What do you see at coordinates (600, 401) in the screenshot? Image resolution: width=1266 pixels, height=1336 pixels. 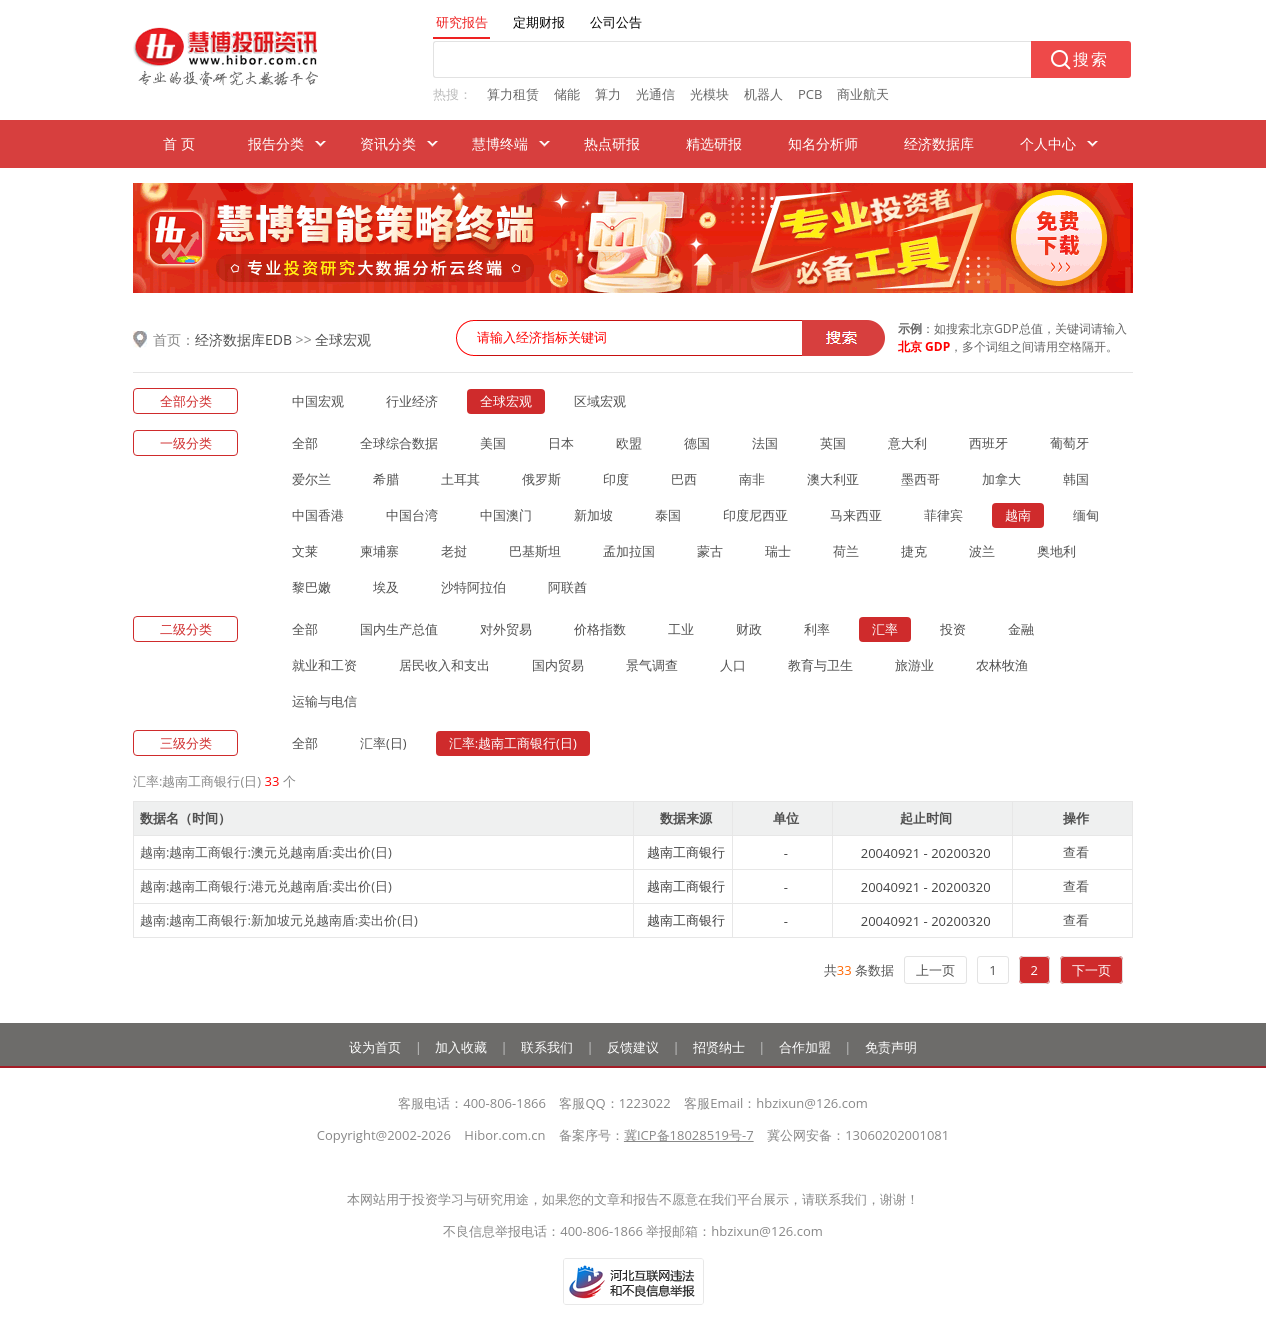 I see `区域宏观` at bounding box center [600, 401].